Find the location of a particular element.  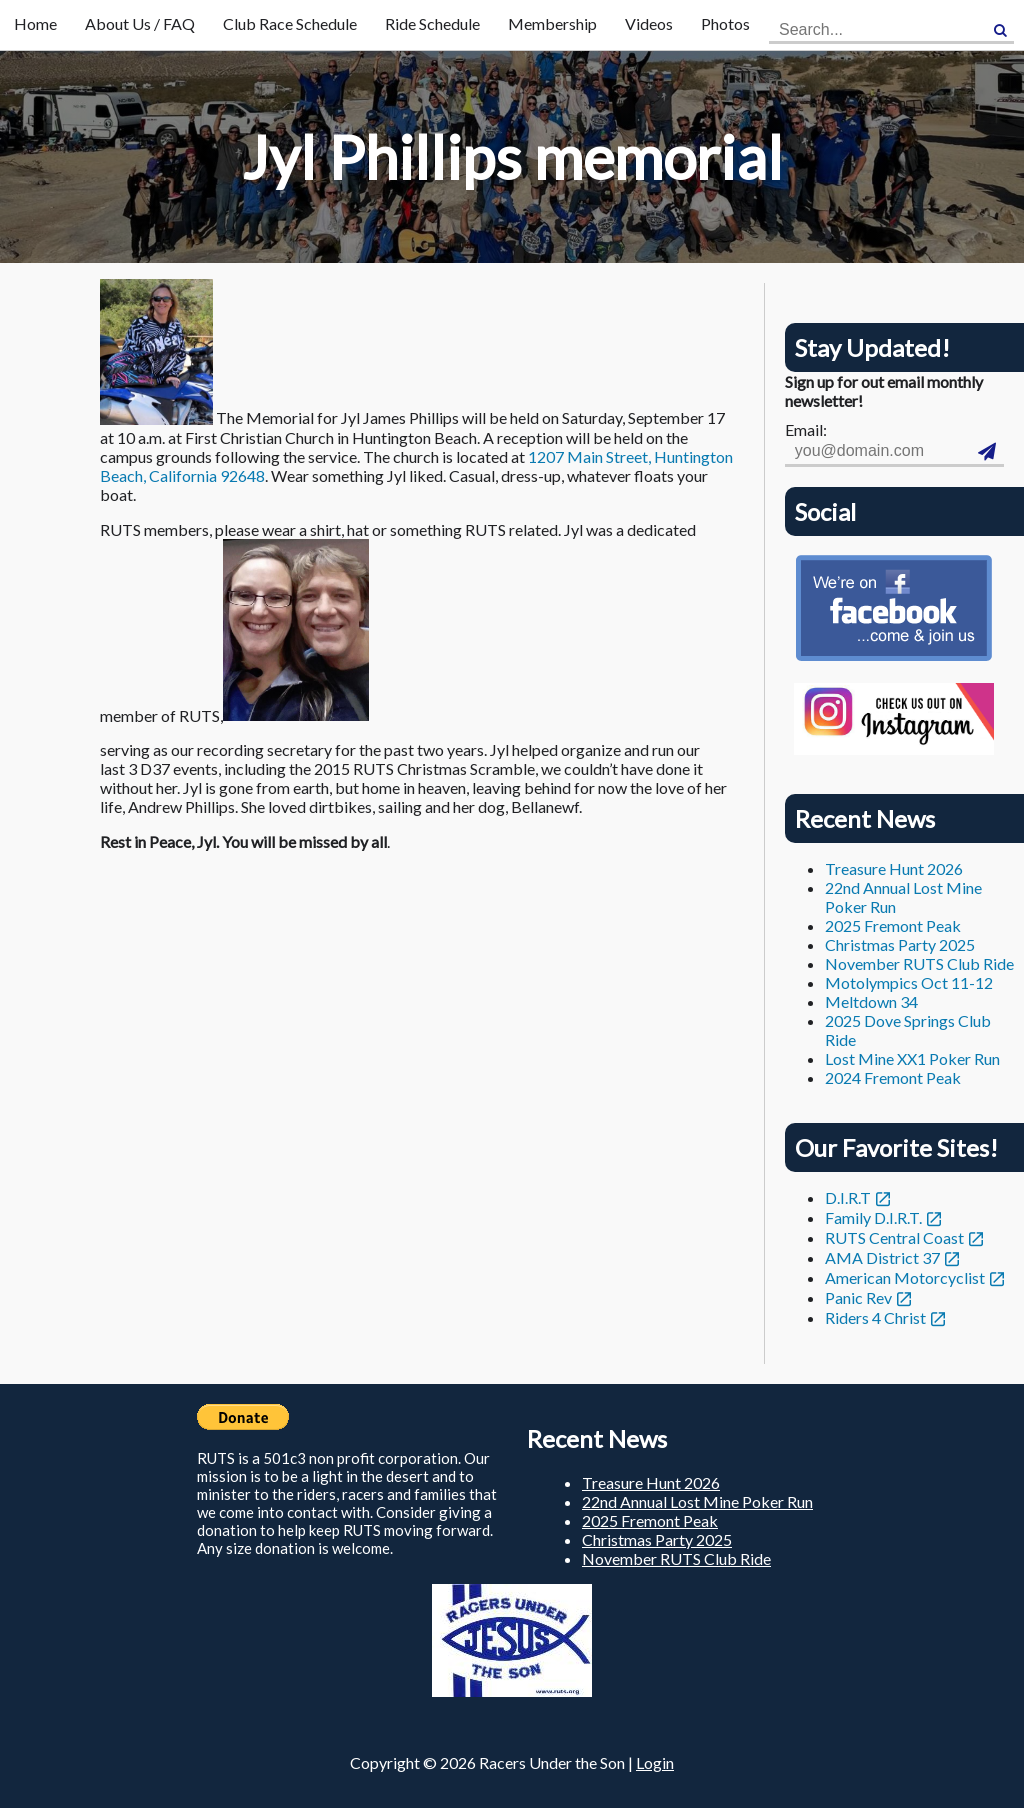

American Motorcyclist is located at coordinates (905, 1277).